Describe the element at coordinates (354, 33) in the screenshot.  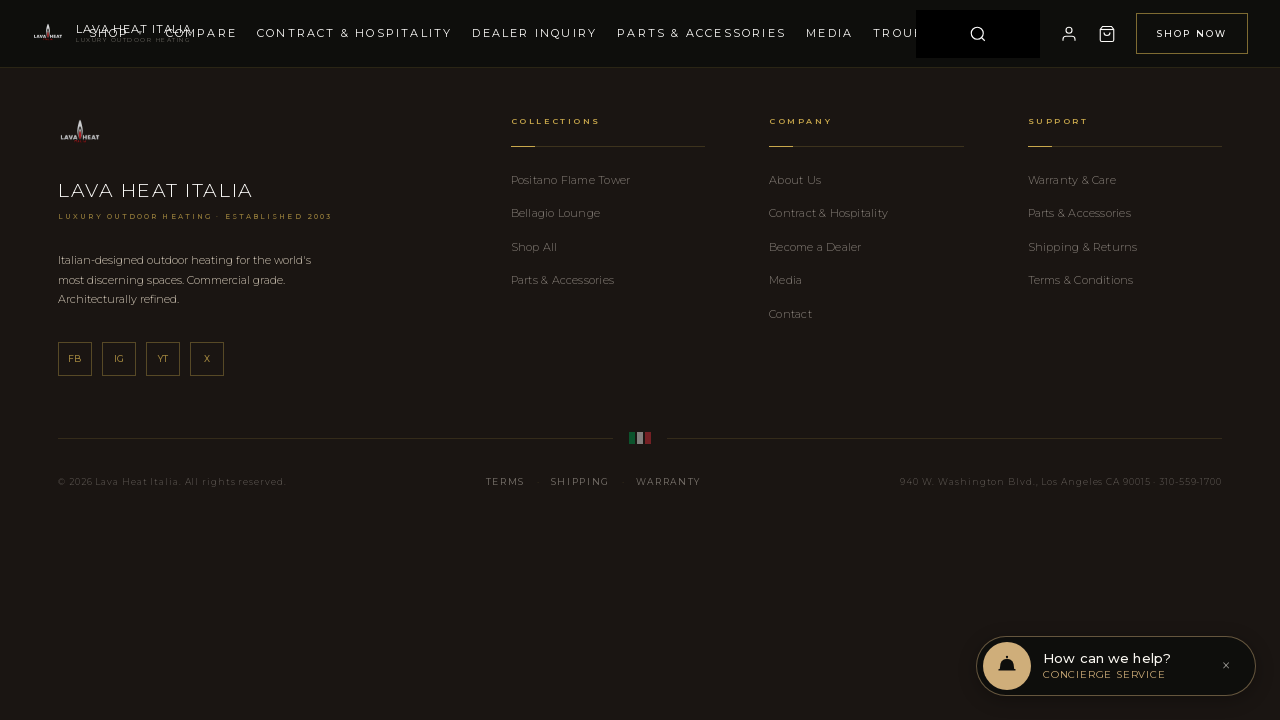
I see `Contract & Hospitality` at that location.